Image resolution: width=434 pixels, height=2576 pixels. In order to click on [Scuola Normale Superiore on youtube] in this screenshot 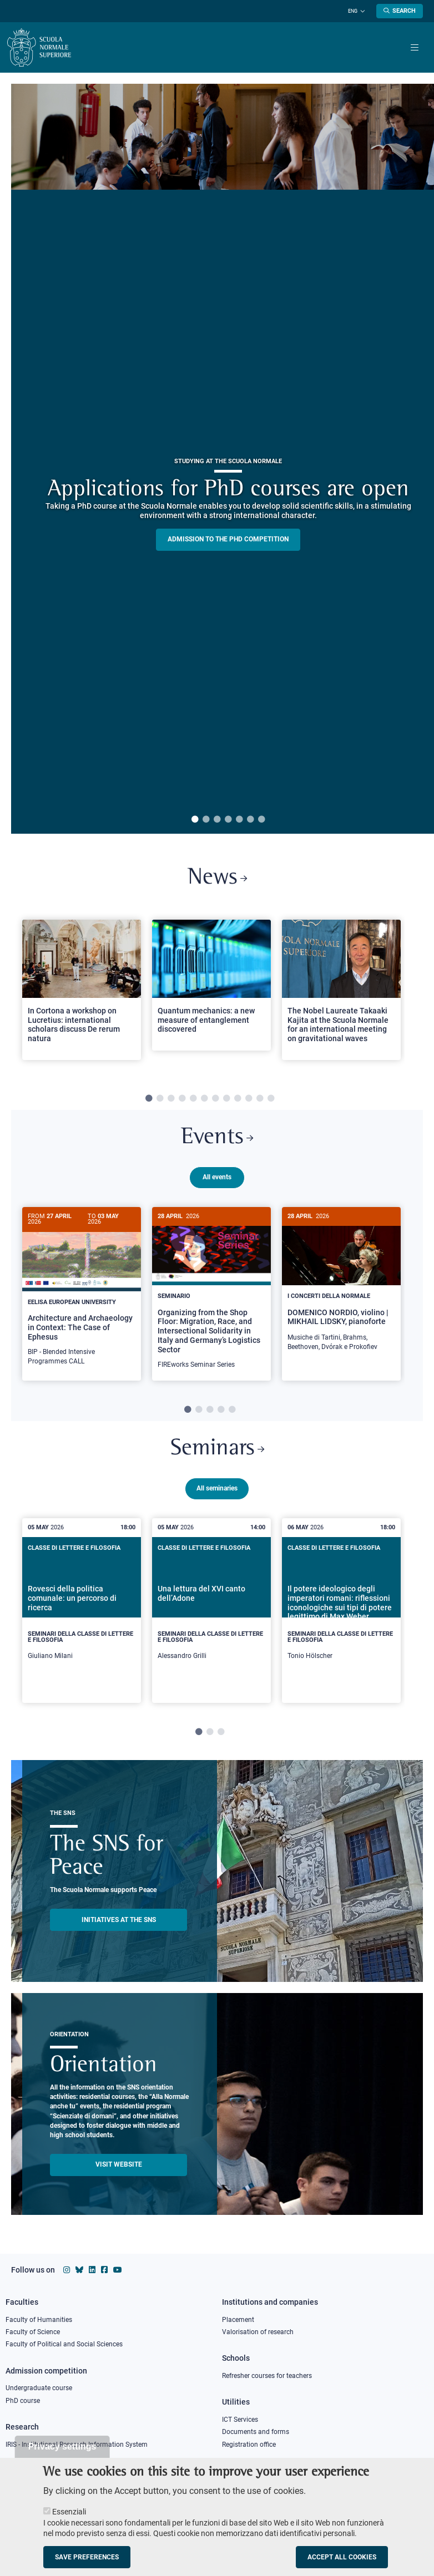, I will do `click(117, 2269)`.